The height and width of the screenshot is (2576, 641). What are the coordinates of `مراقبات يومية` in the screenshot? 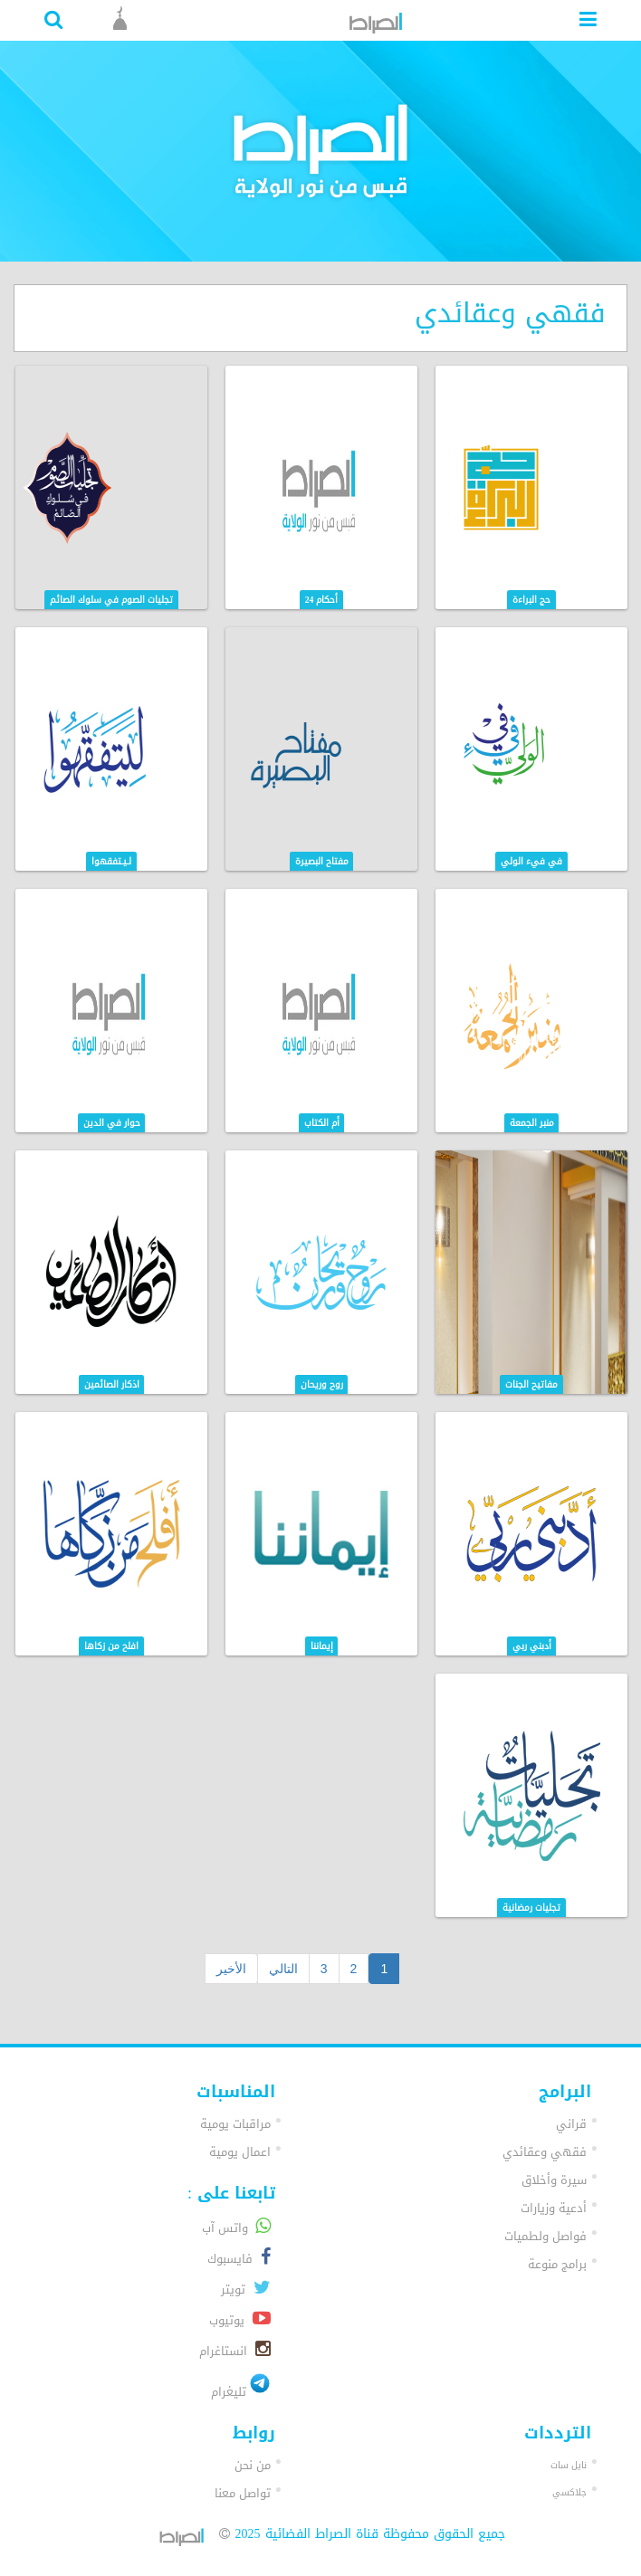 It's located at (235, 2124).